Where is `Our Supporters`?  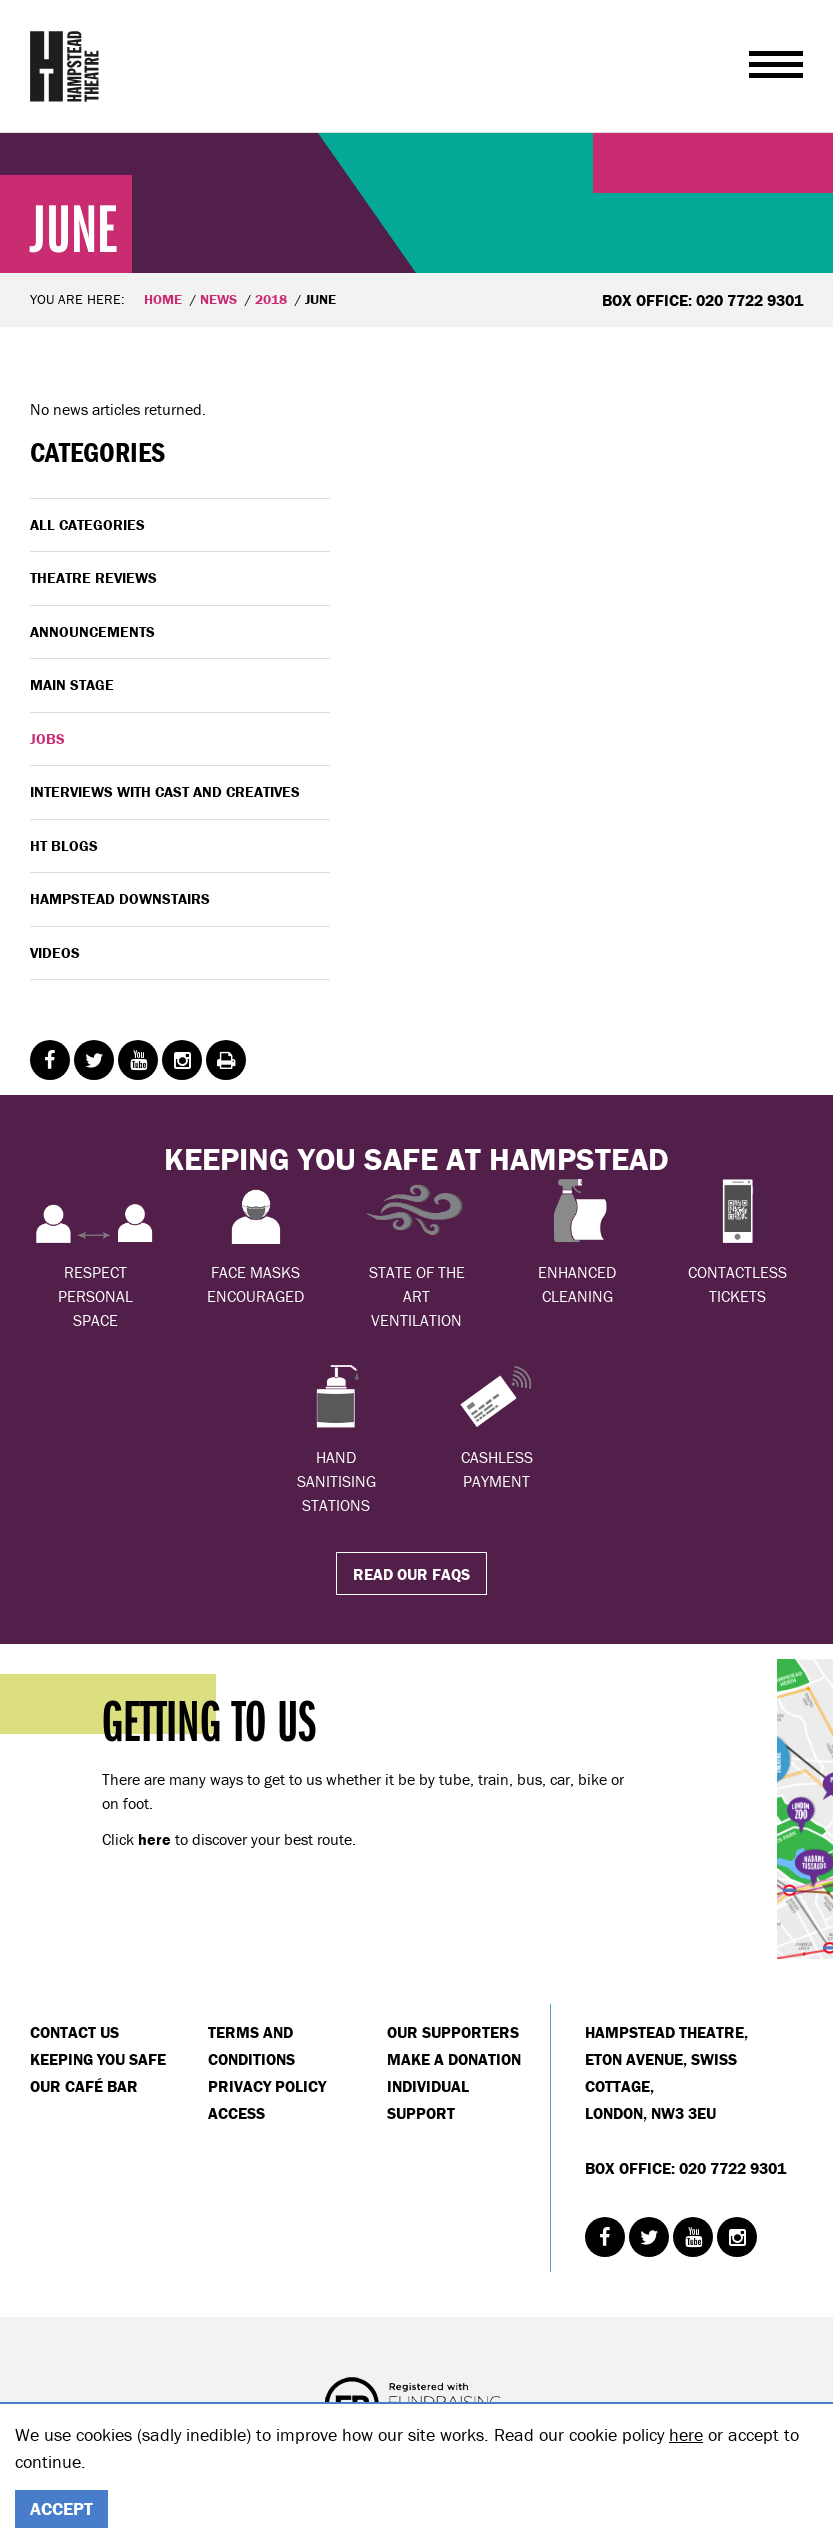
Our Supporters is located at coordinates (453, 2032).